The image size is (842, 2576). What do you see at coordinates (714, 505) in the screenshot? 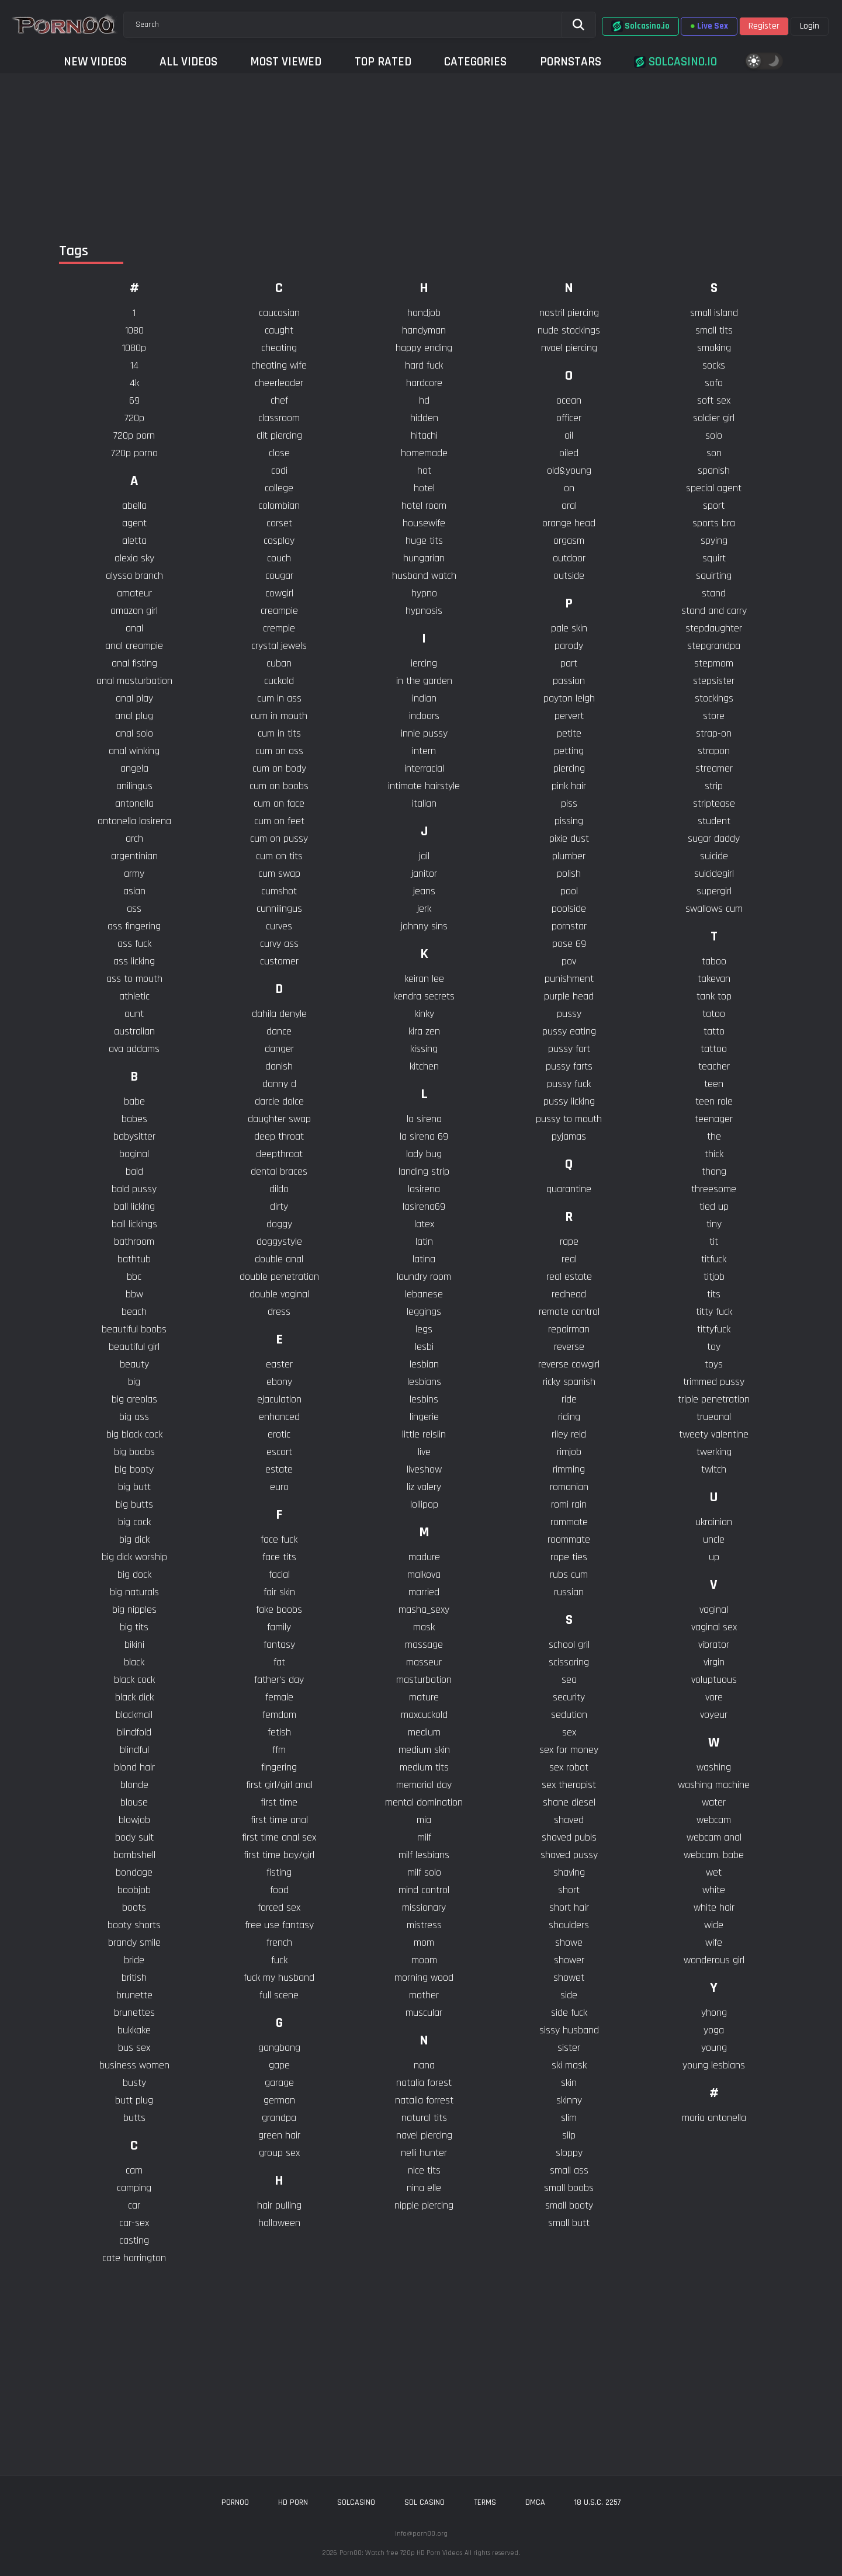
I see `sport` at bounding box center [714, 505].